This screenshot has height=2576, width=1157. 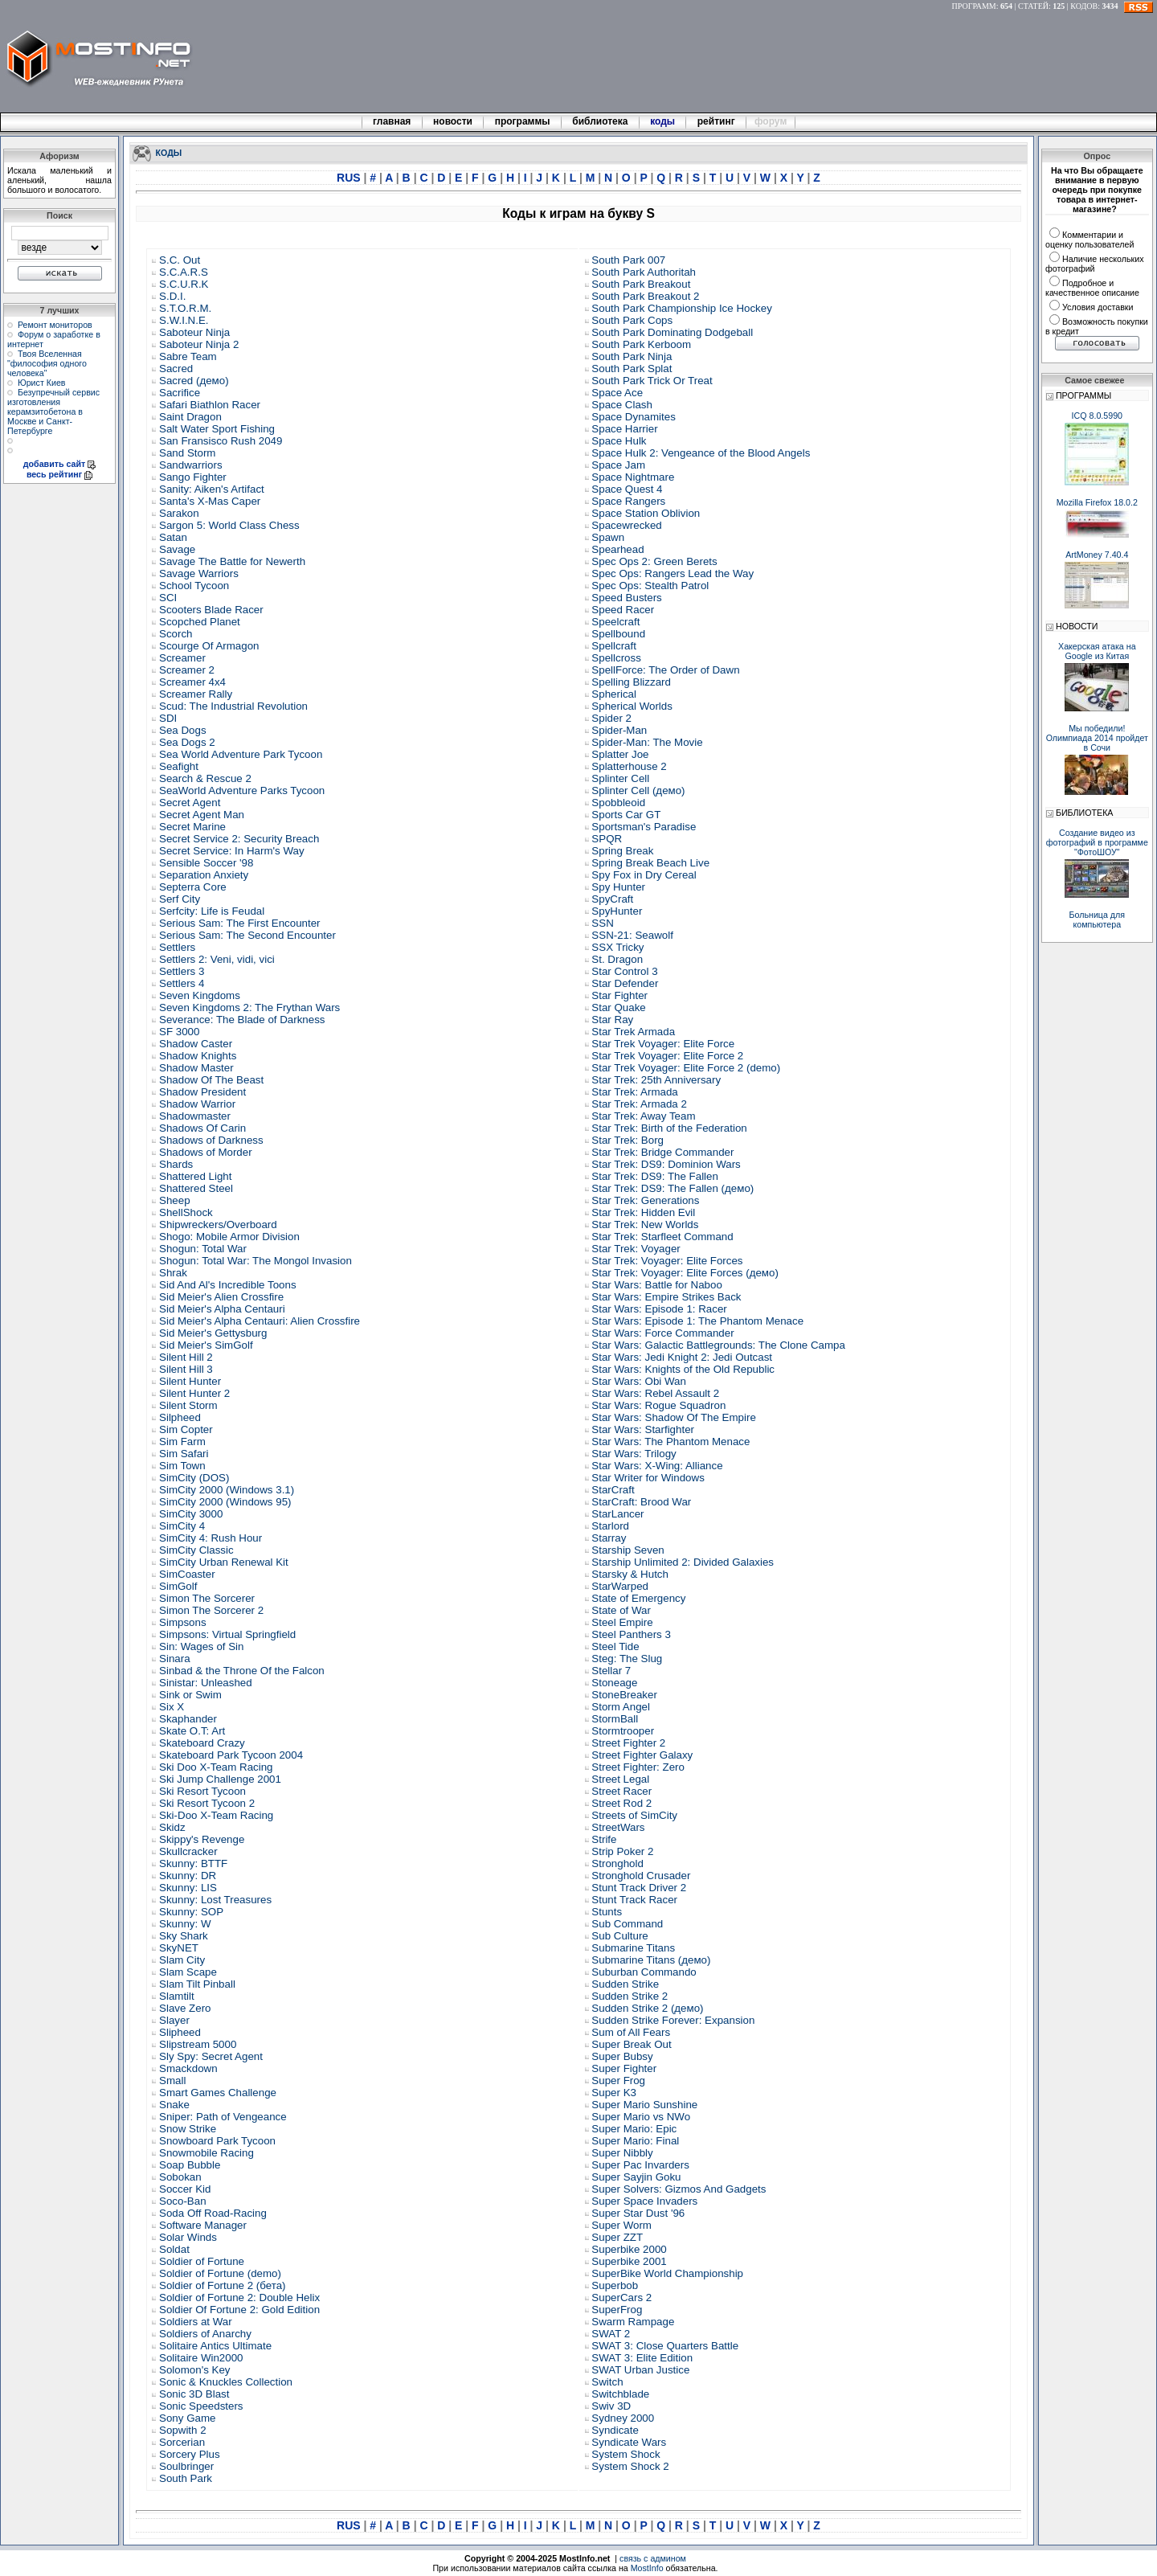 What do you see at coordinates (617, 1827) in the screenshot?
I see `StreetWars` at bounding box center [617, 1827].